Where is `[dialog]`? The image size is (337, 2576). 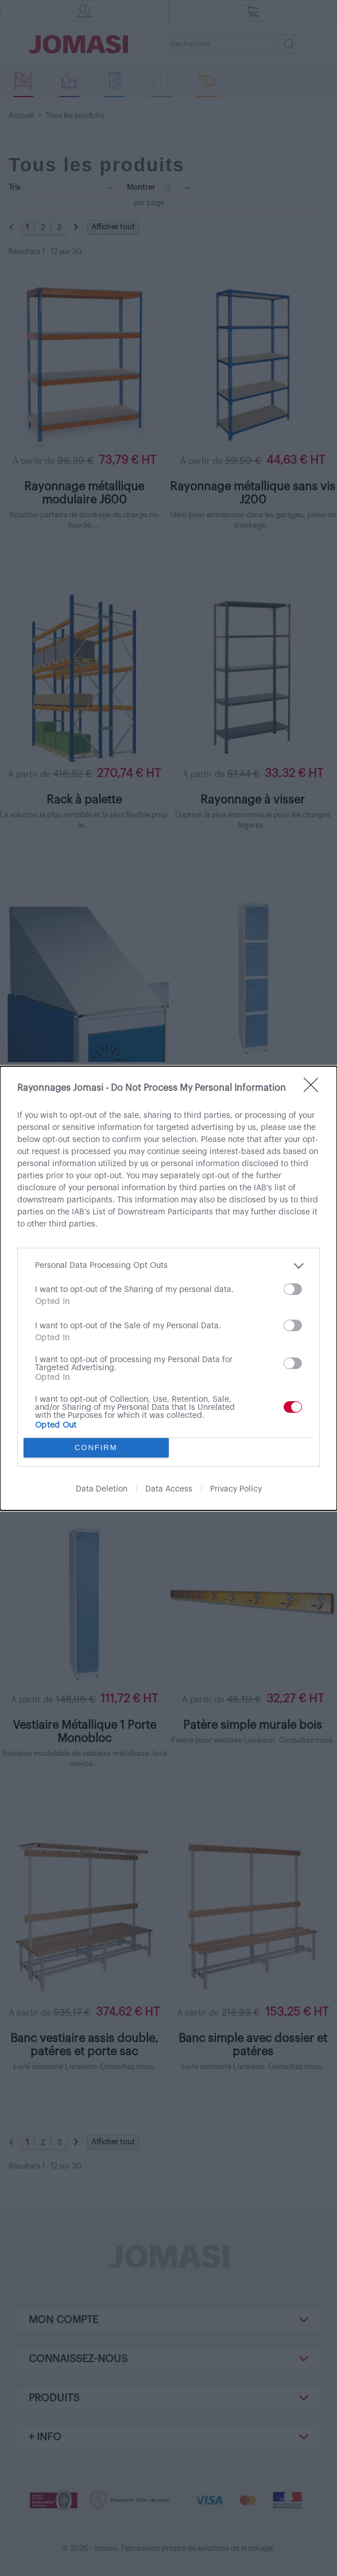 [dialog] is located at coordinates (168, 1288).